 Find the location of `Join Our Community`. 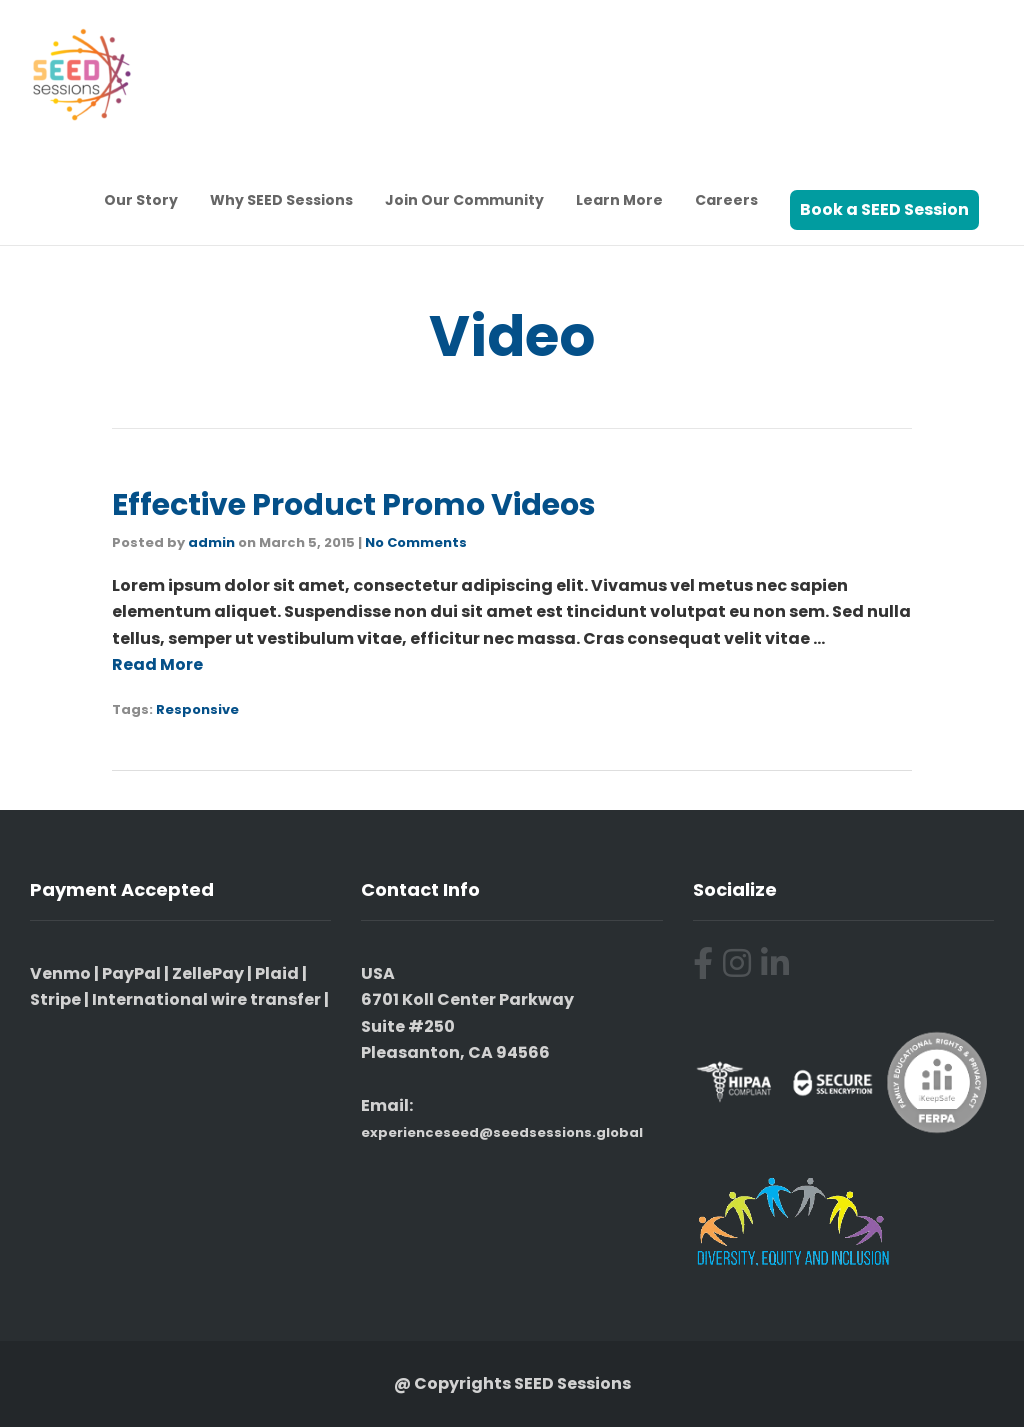

Join Our Community is located at coordinates (464, 200).